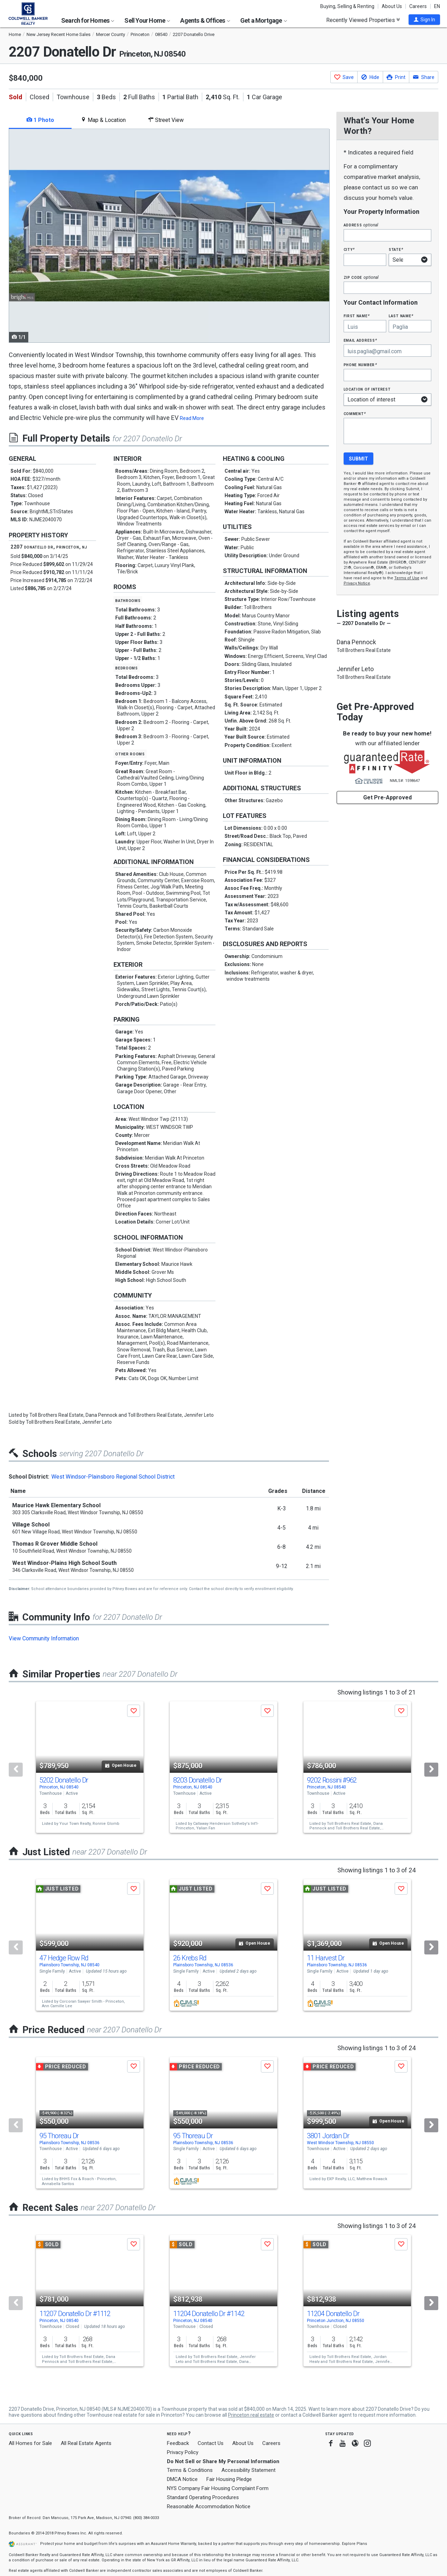 This screenshot has height=2576, width=447. I want to click on All Homes for Sale, so click(30, 2443).